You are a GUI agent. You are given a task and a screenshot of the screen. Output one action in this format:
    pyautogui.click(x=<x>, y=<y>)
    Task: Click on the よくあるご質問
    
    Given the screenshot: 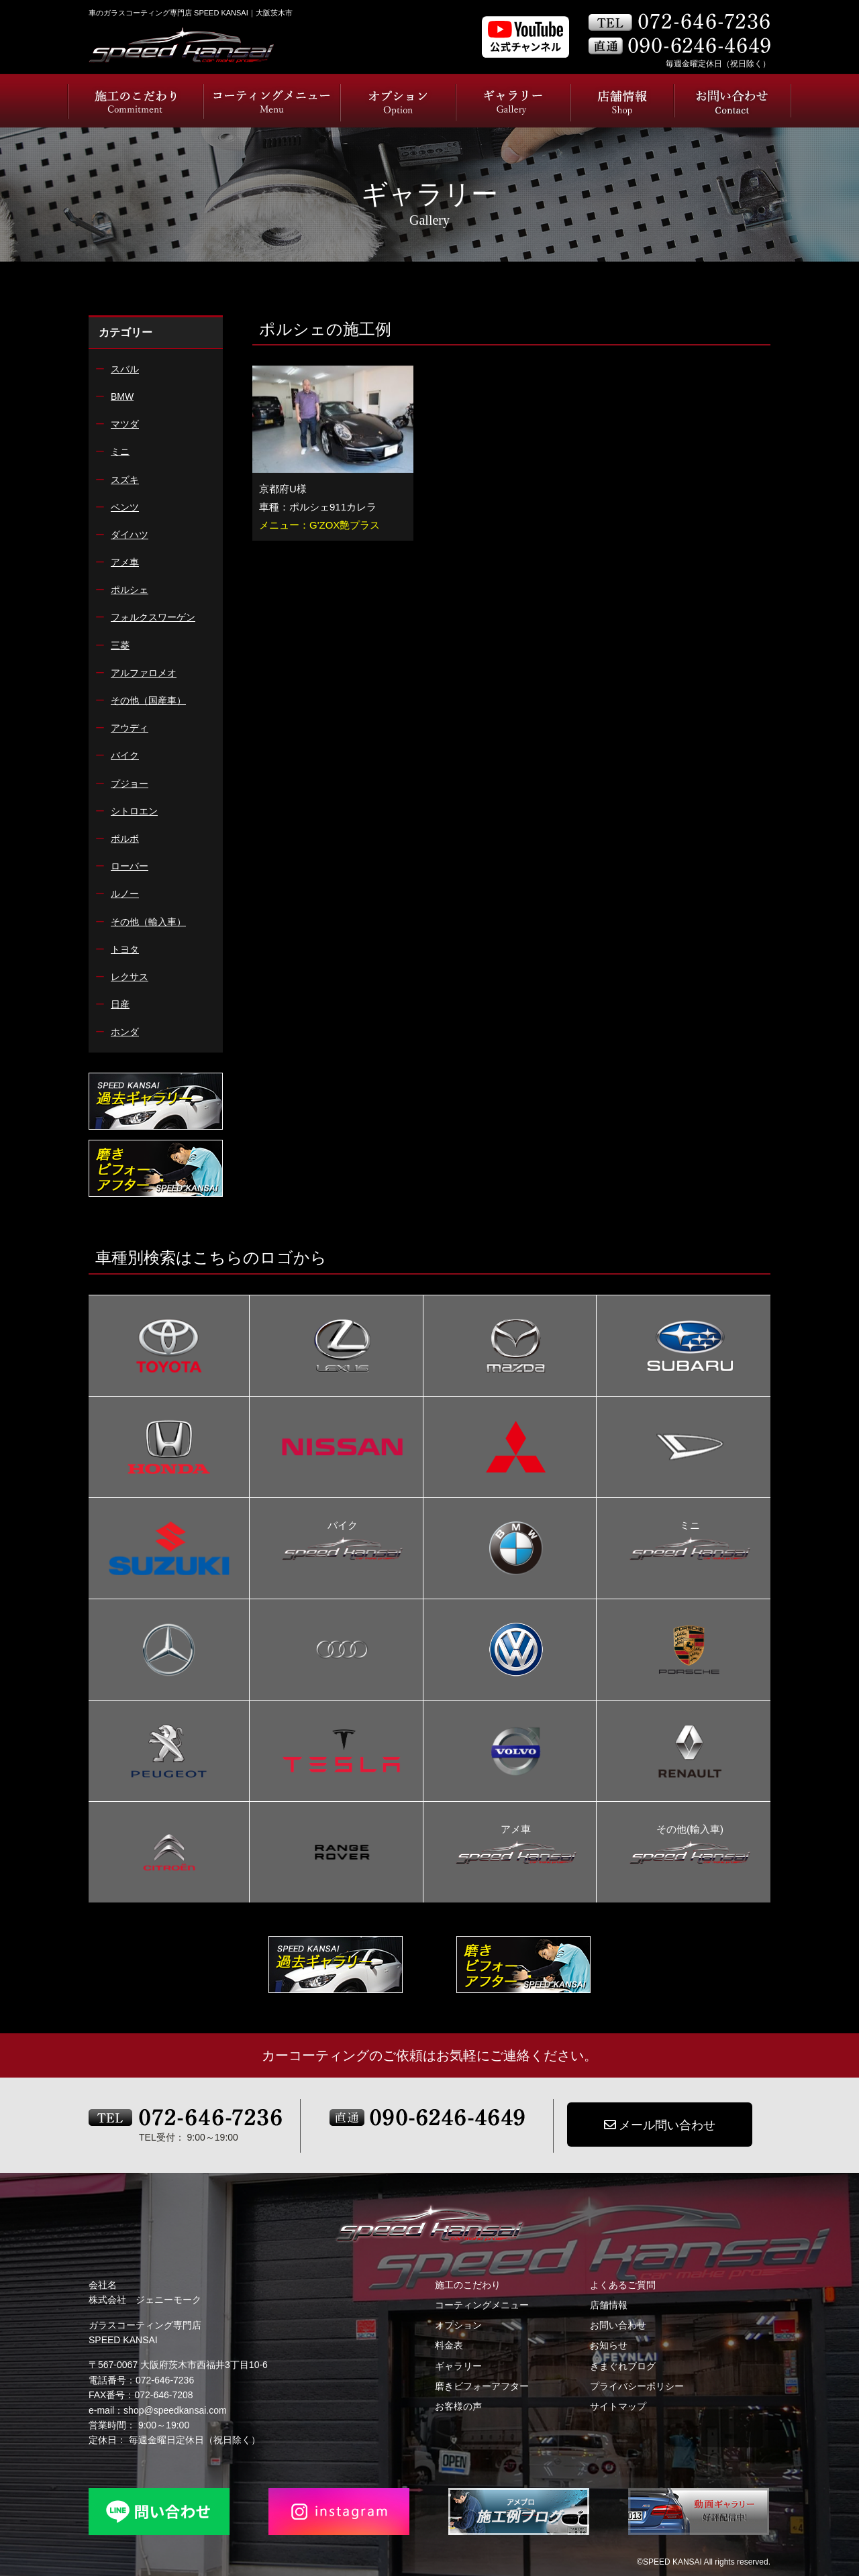 What is the action you would take?
    pyautogui.click(x=623, y=2284)
    